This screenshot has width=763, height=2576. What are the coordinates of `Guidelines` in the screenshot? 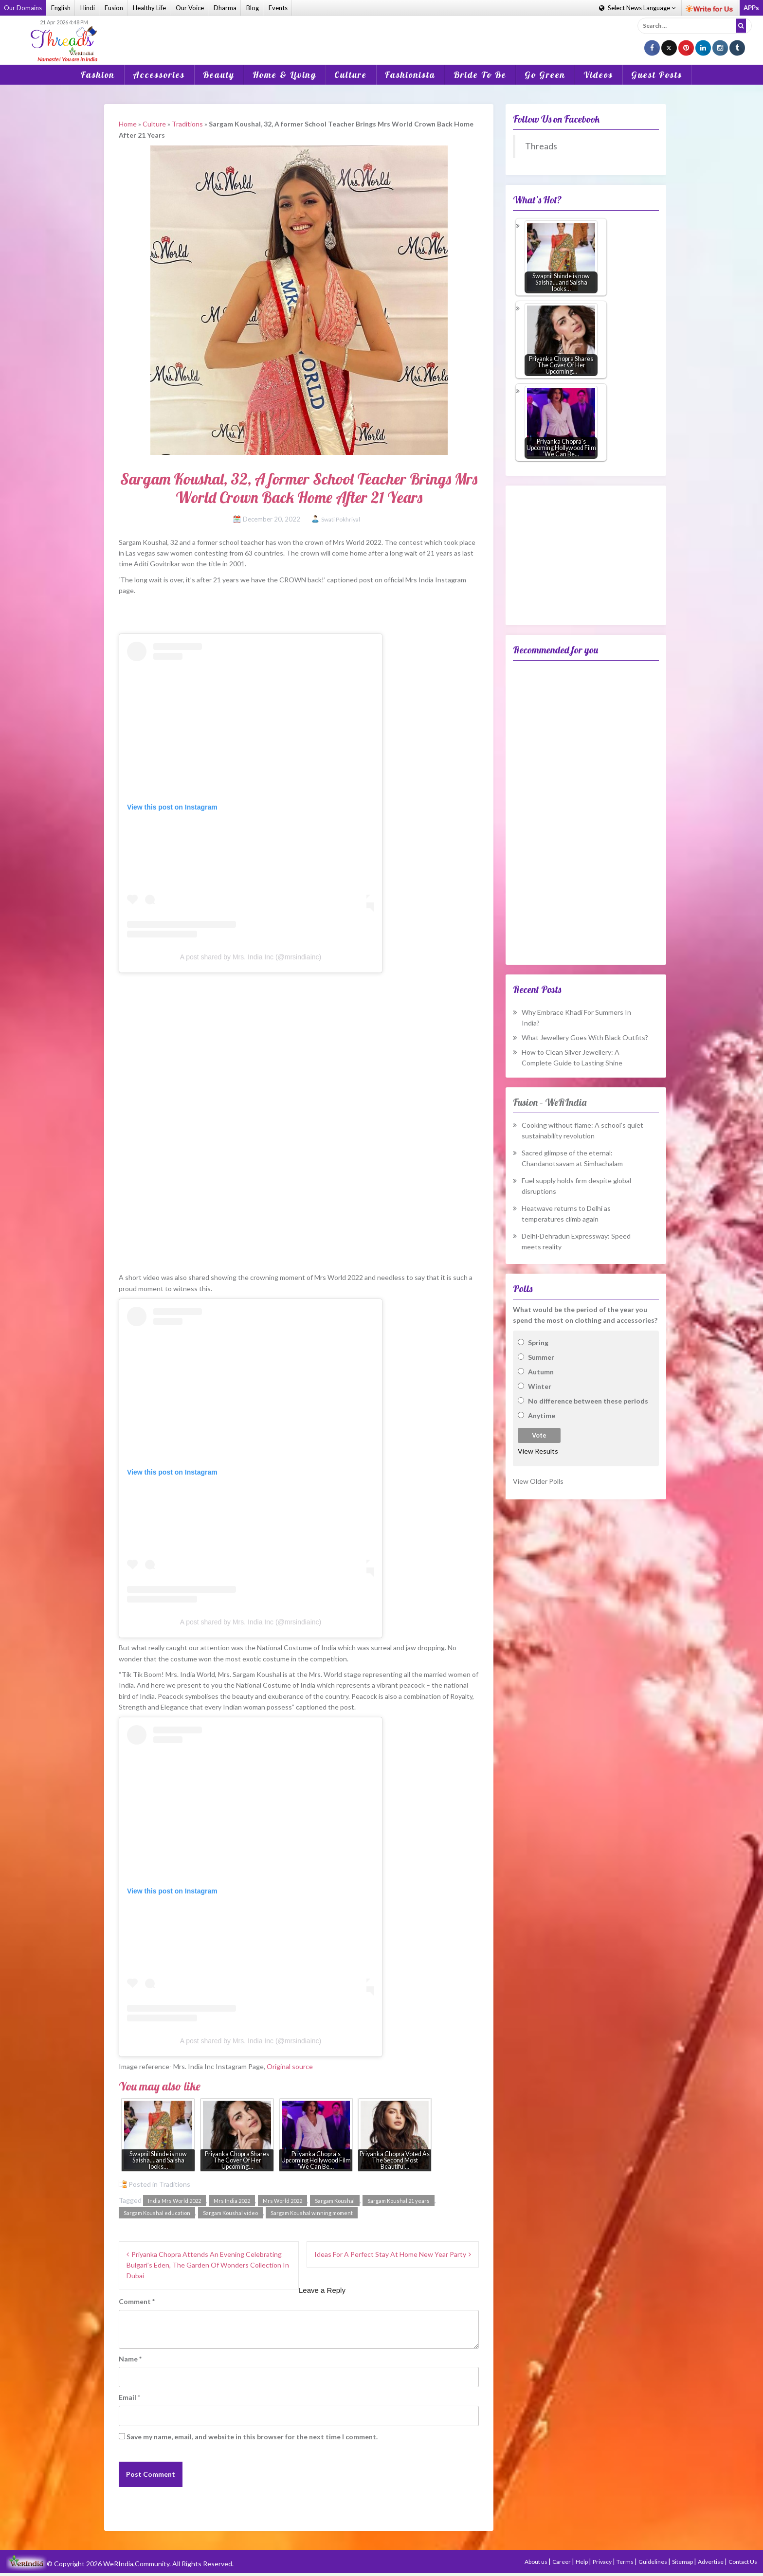 It's located at (653, 2561).